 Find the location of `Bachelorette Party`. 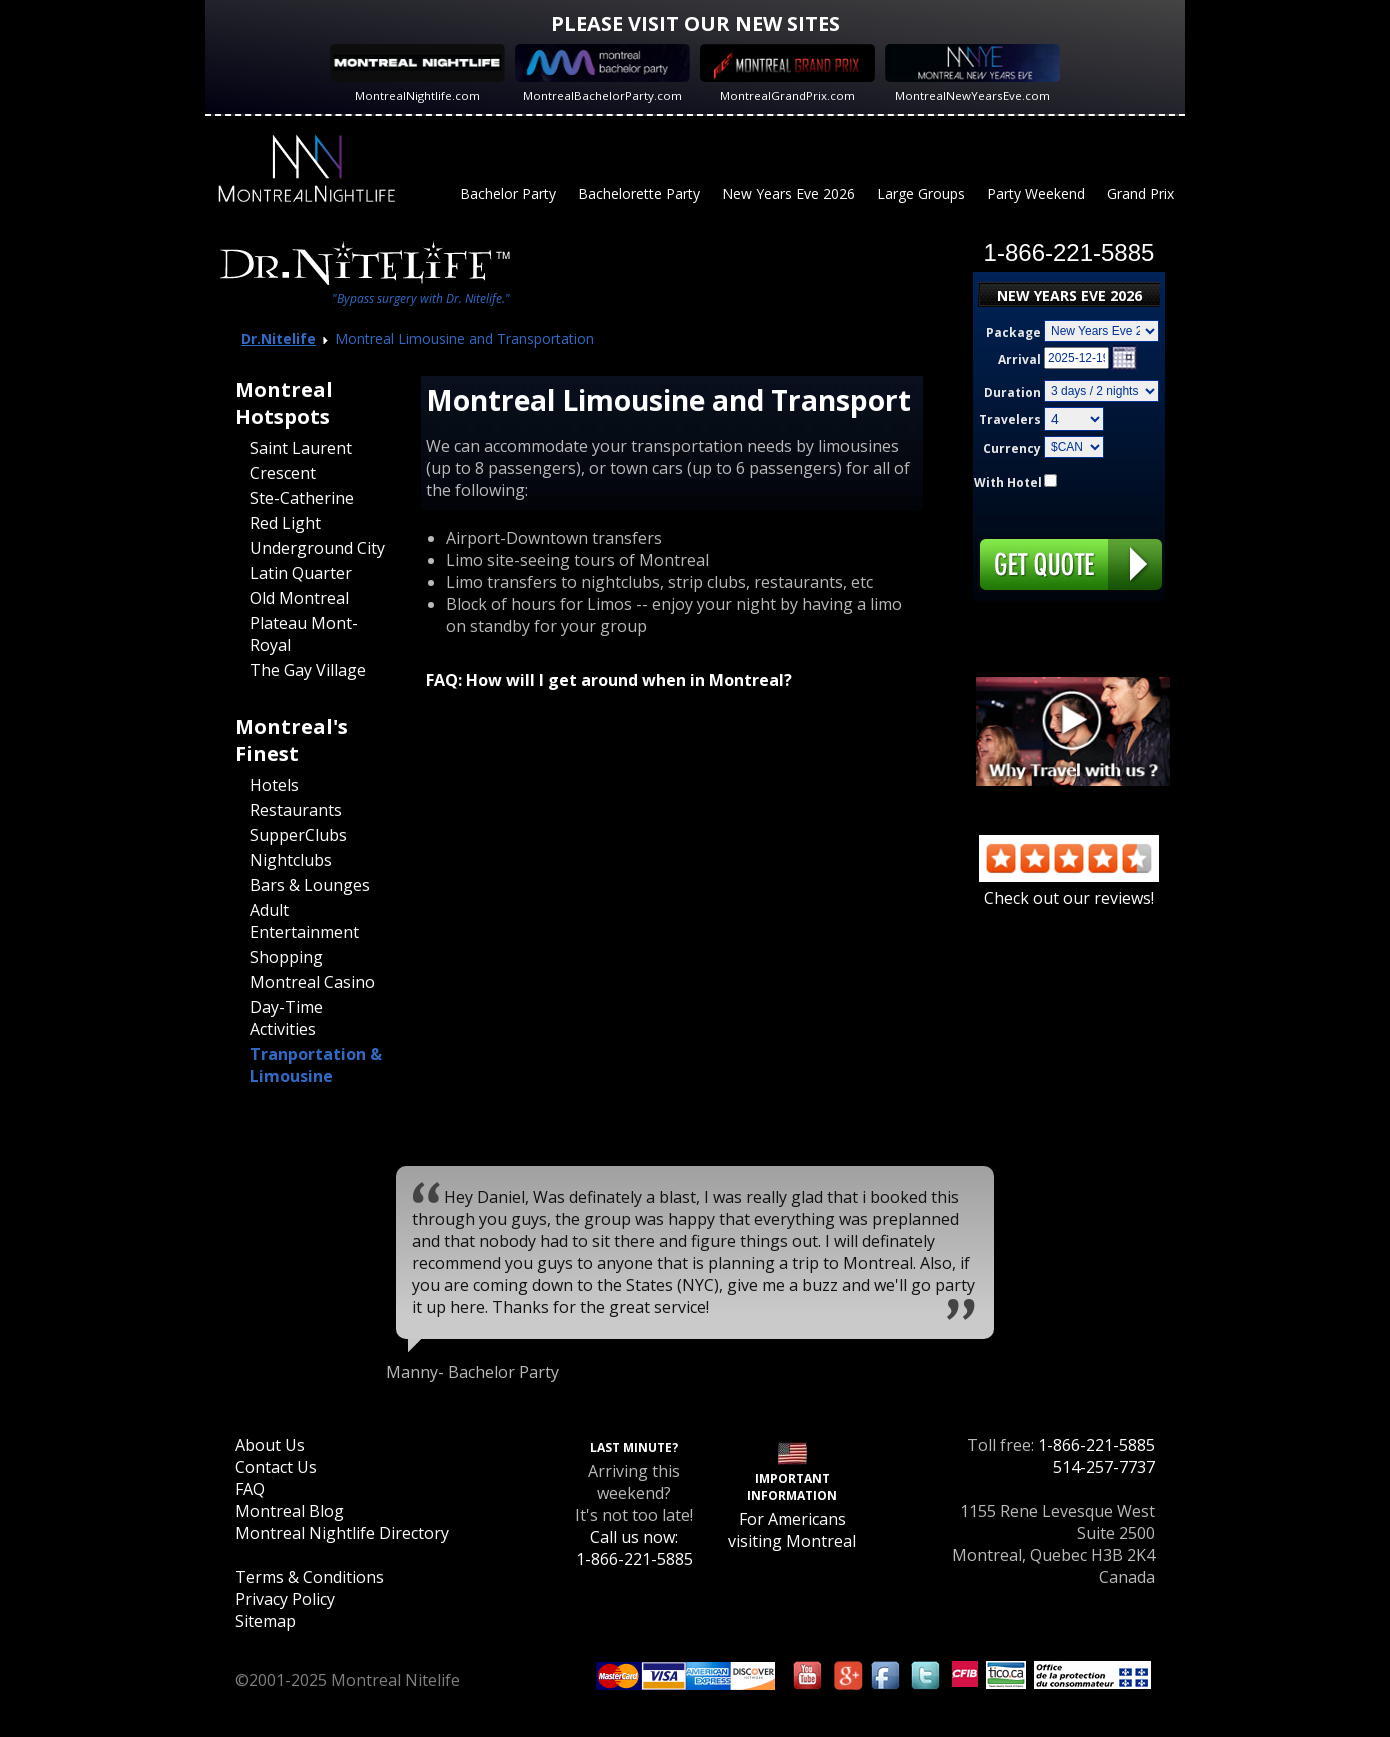

Bachelorette Party is located at coordinates (639, 193).